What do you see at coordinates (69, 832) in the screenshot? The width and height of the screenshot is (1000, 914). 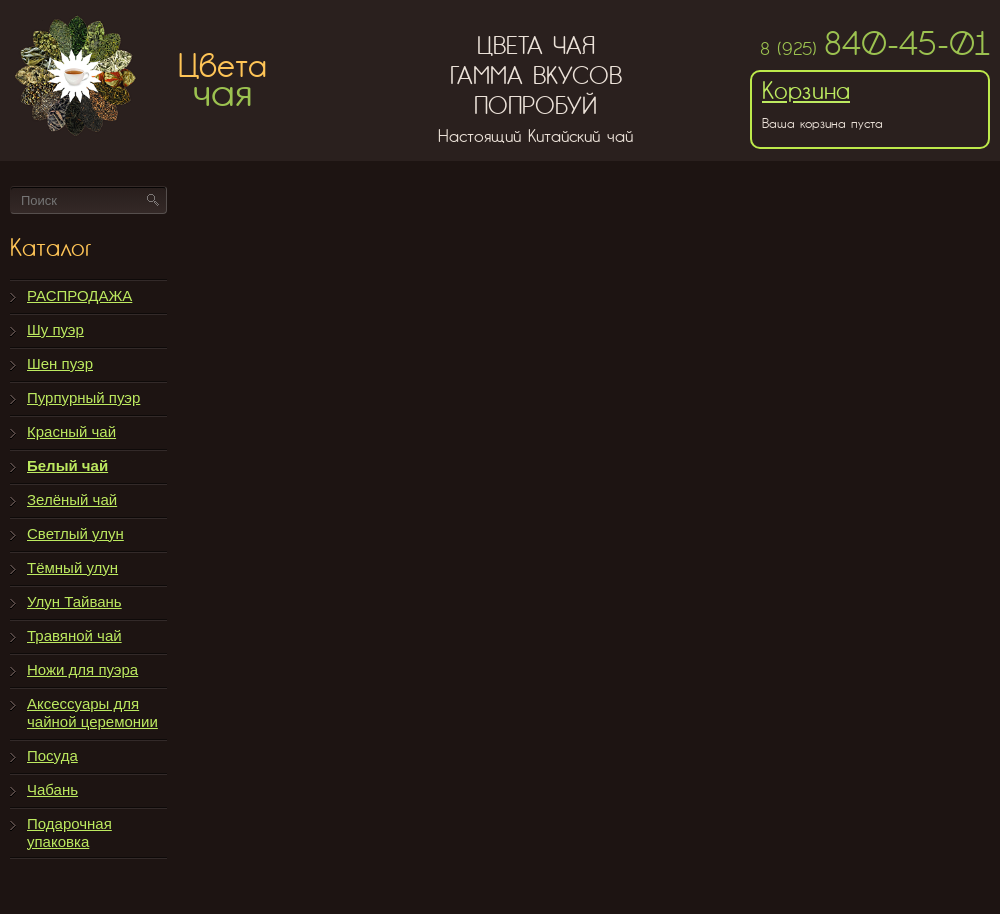 I see `Подарочная упаковка` at bounding box center [69, 832].